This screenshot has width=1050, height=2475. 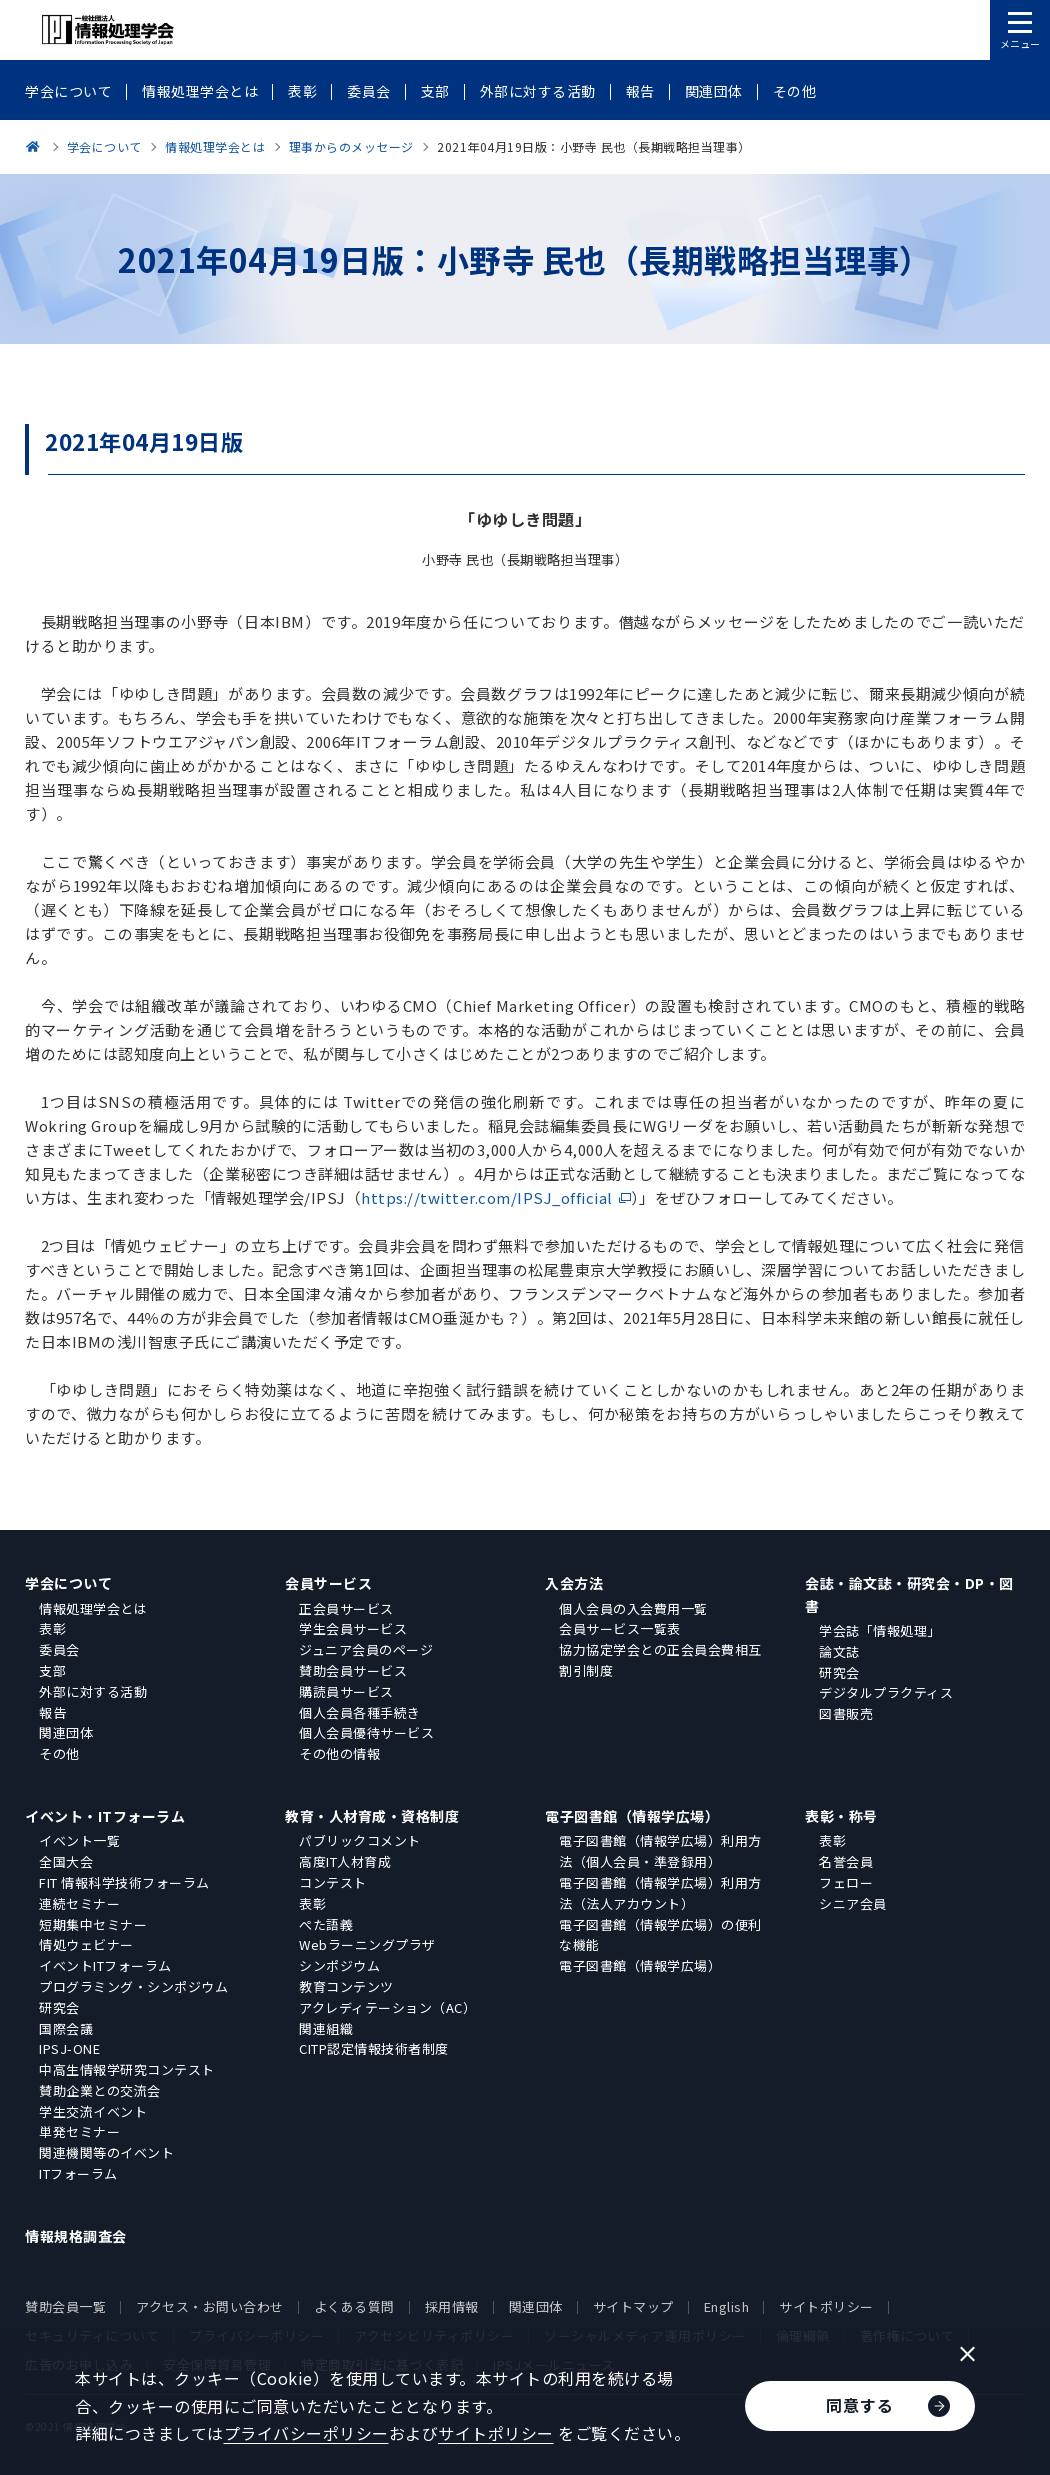 What do you see at coordinates (574, 1583) in the screenshot?
I see `入会方法` at bounding box center [574, 1583].